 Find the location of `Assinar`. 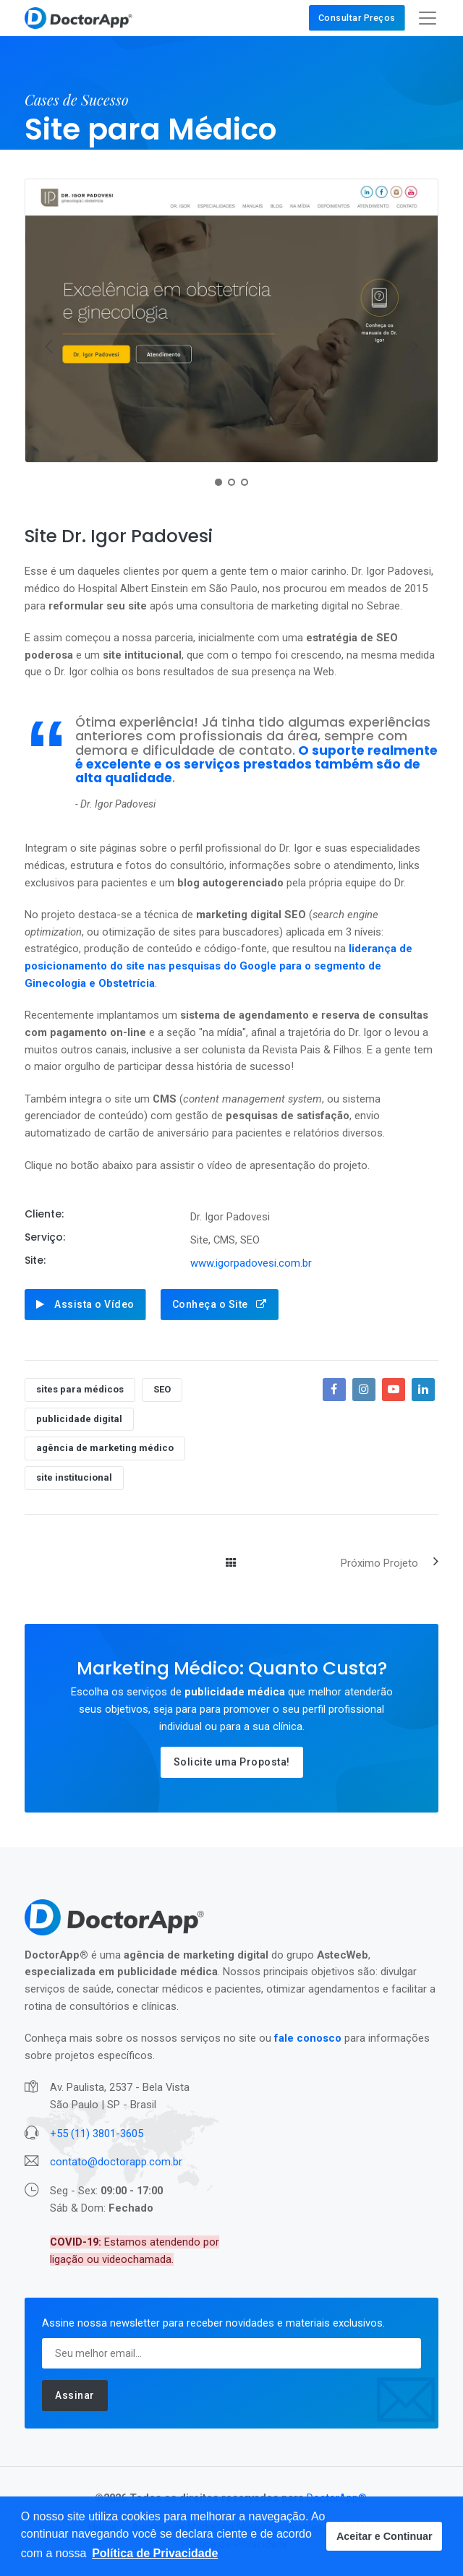

Assinar is located at coordinates (75, 2395).